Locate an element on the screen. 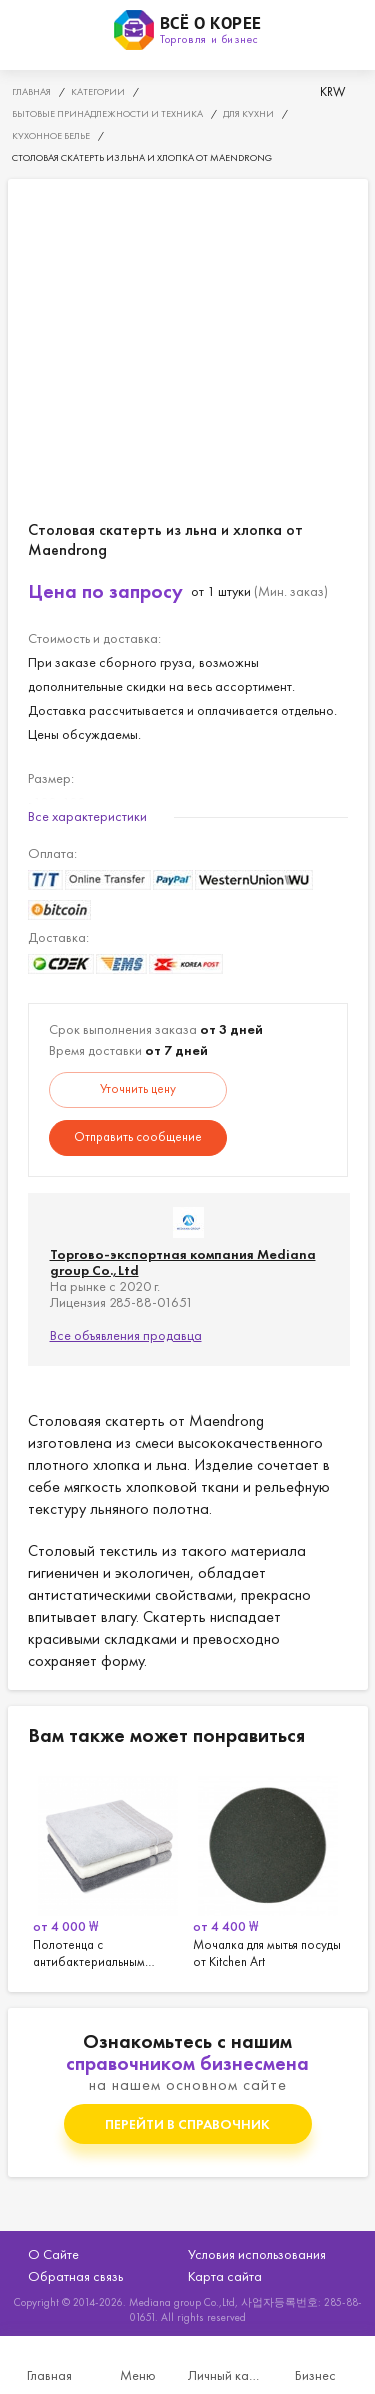 Image resolution: width=375 pixels, height=2394 pixels. Перейти в справочник is located at coordinates (187, 2124).